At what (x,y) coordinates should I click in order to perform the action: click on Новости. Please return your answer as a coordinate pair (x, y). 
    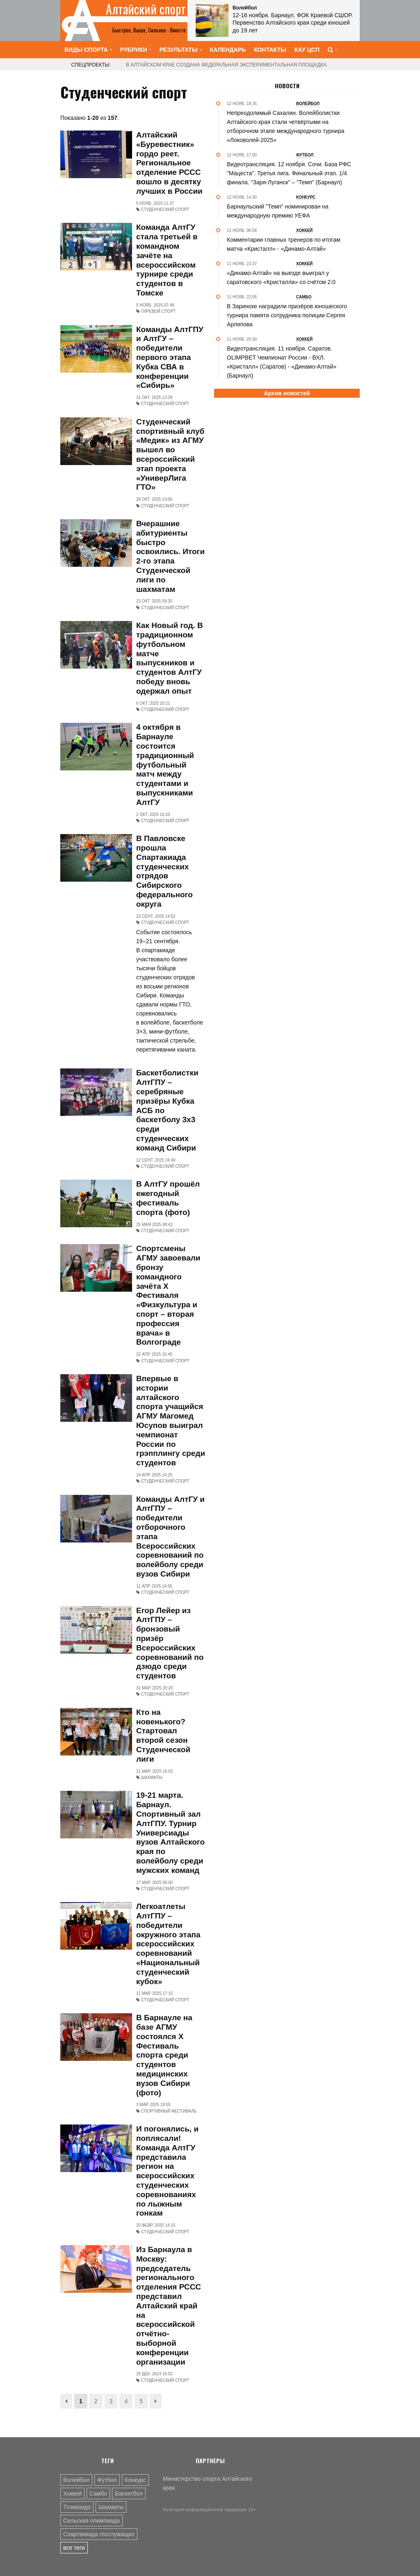
    Looking at the image, I should click on (287, 86).